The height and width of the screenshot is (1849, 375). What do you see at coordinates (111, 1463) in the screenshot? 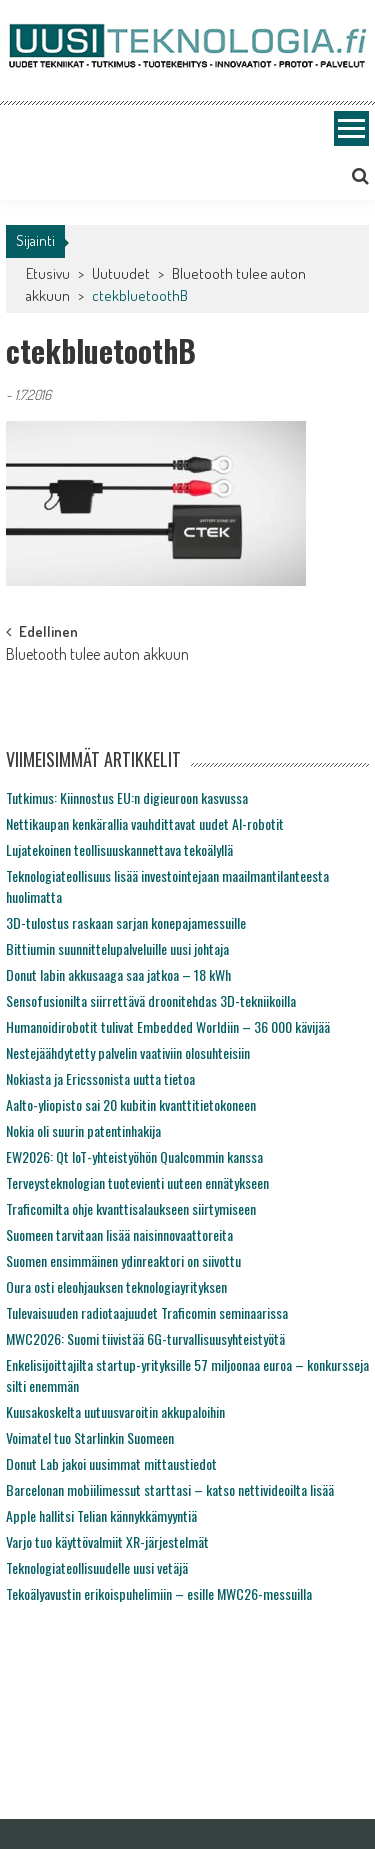
I see `Donut Lab jakoi uusimmat mittaustiedot` at bounding box center [111, 1463].